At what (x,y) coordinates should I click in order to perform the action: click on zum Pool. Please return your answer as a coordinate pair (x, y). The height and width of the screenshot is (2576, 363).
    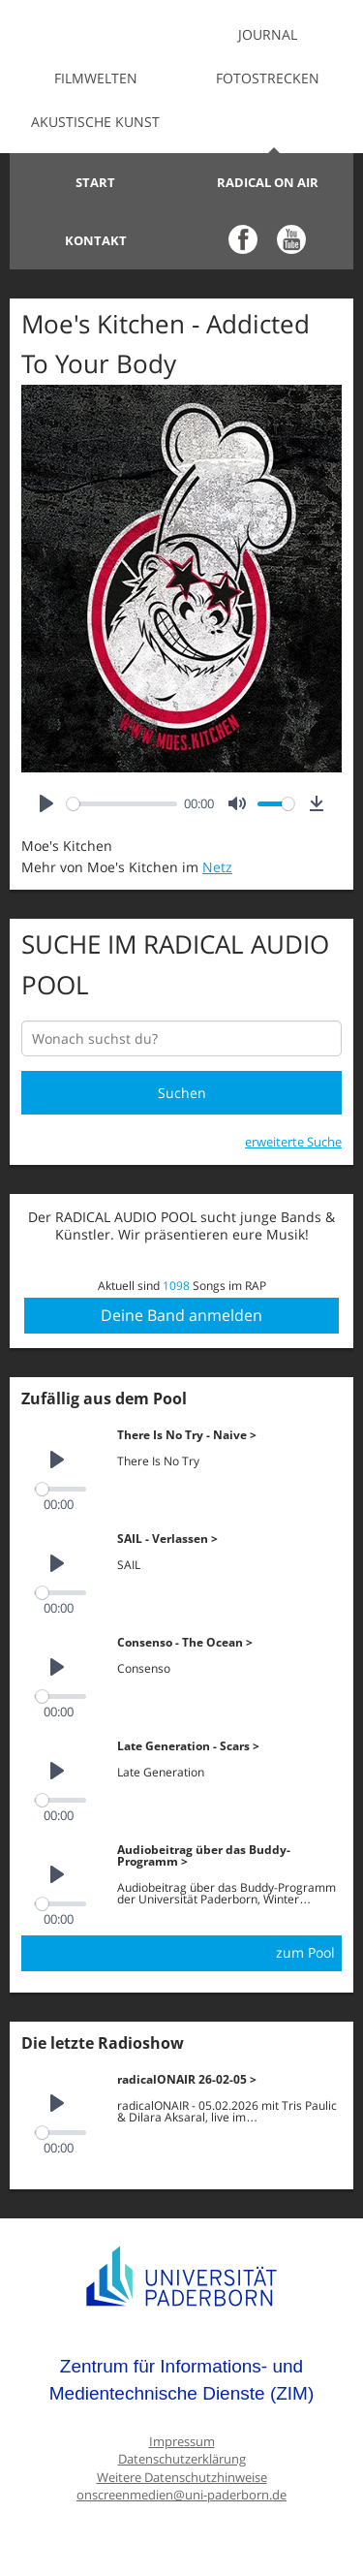
    Looking at the image, I should click on (305, 1952).